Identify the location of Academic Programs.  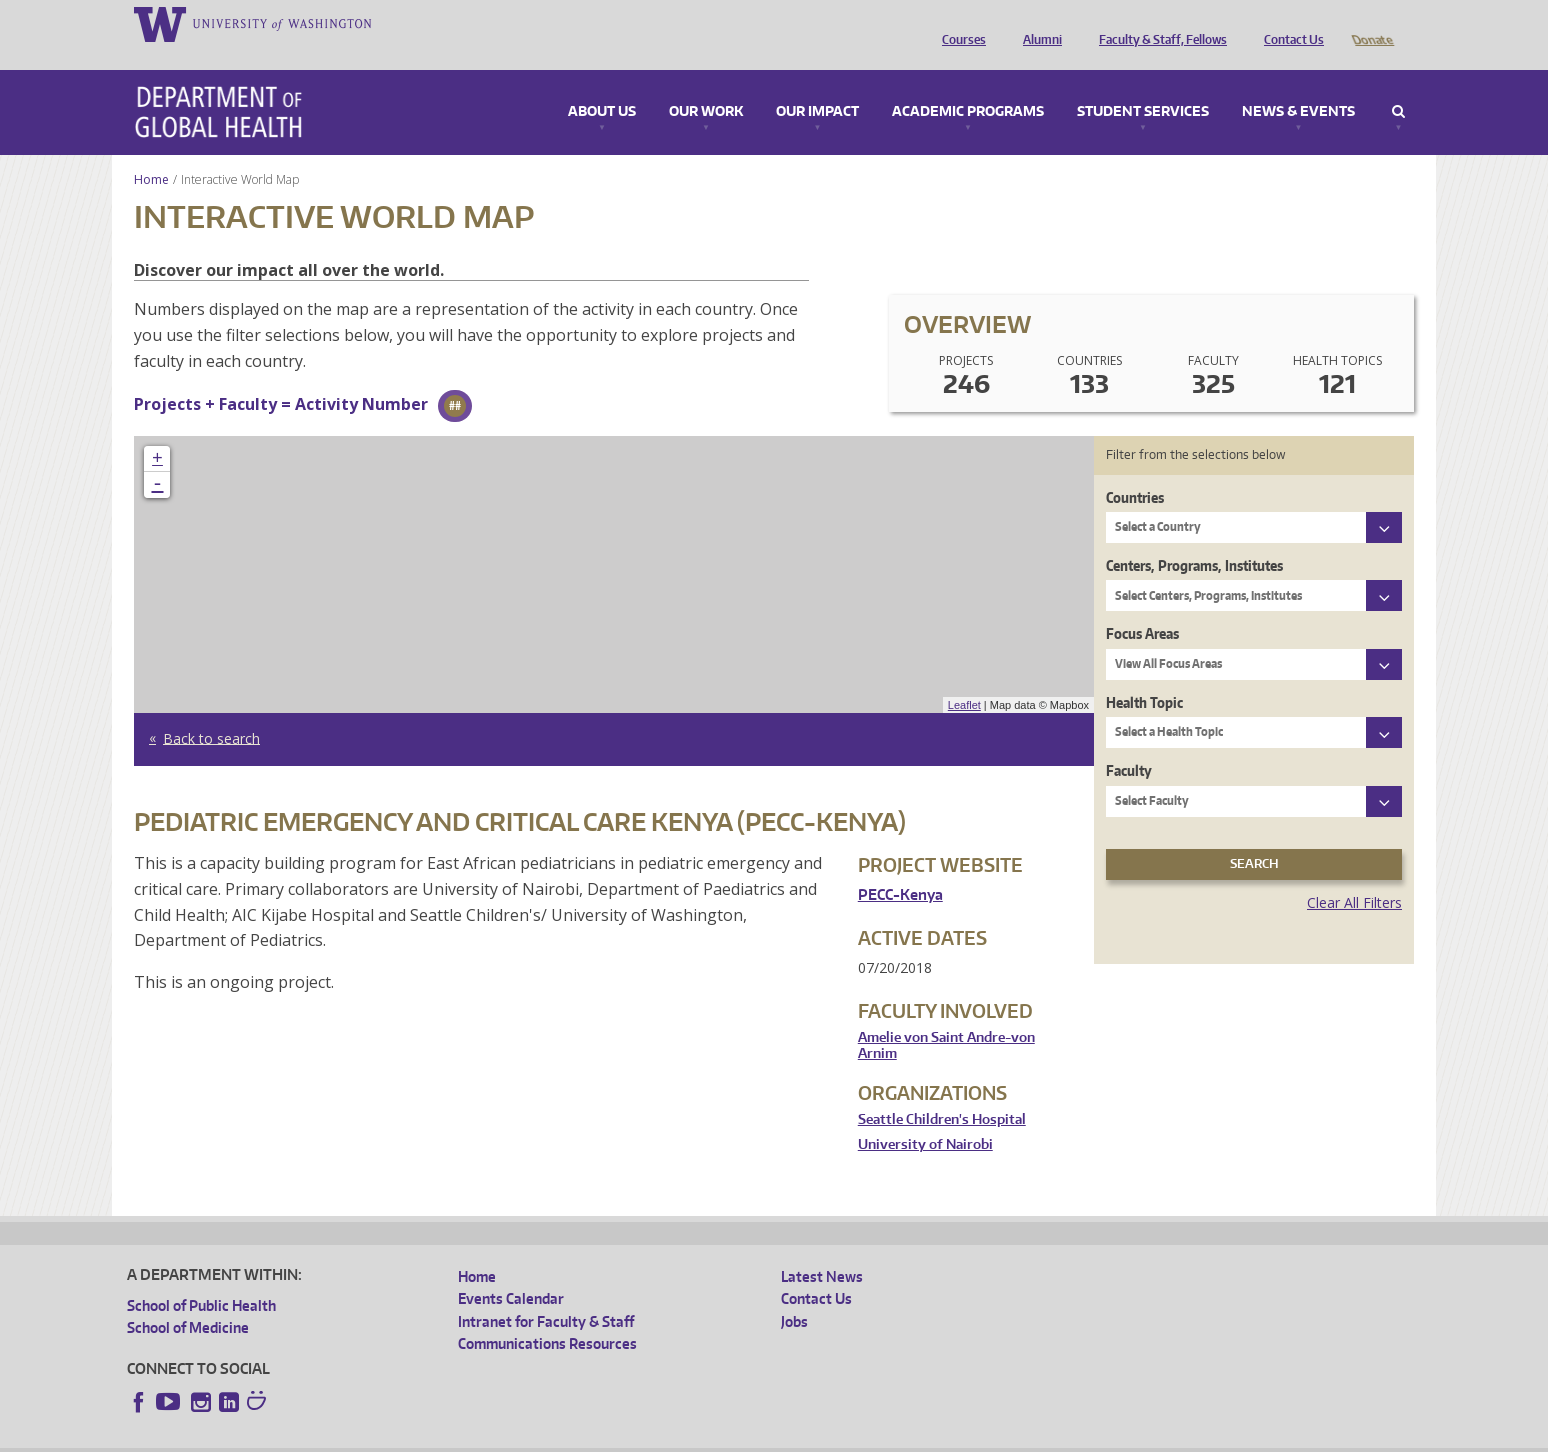
(968, 84).